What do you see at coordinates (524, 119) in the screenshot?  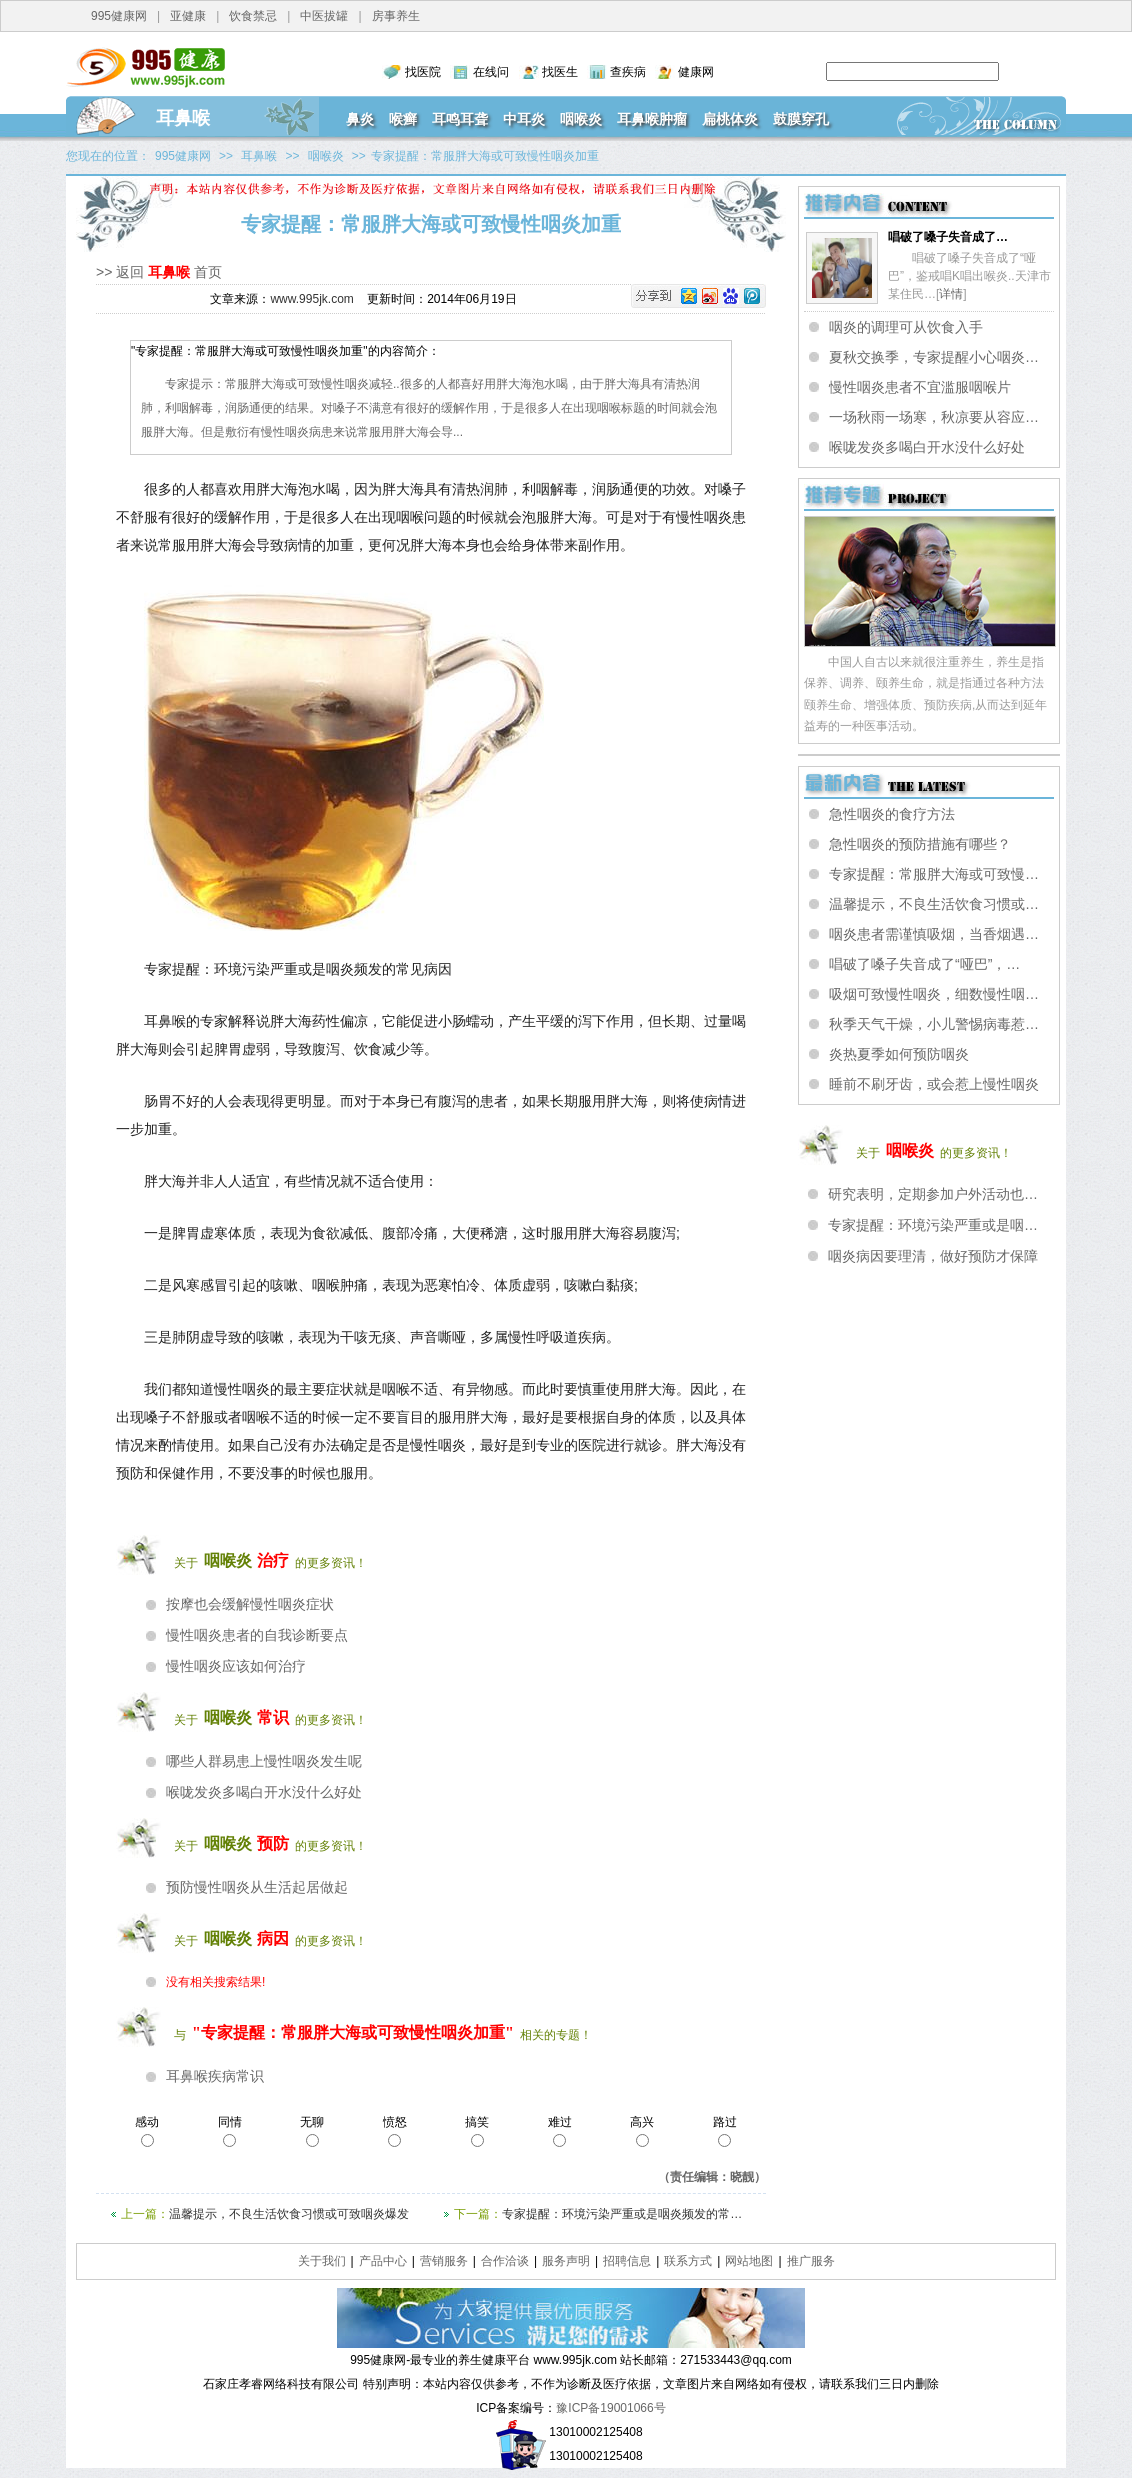 I see `中耳炎` at bounding box center [524, 119].